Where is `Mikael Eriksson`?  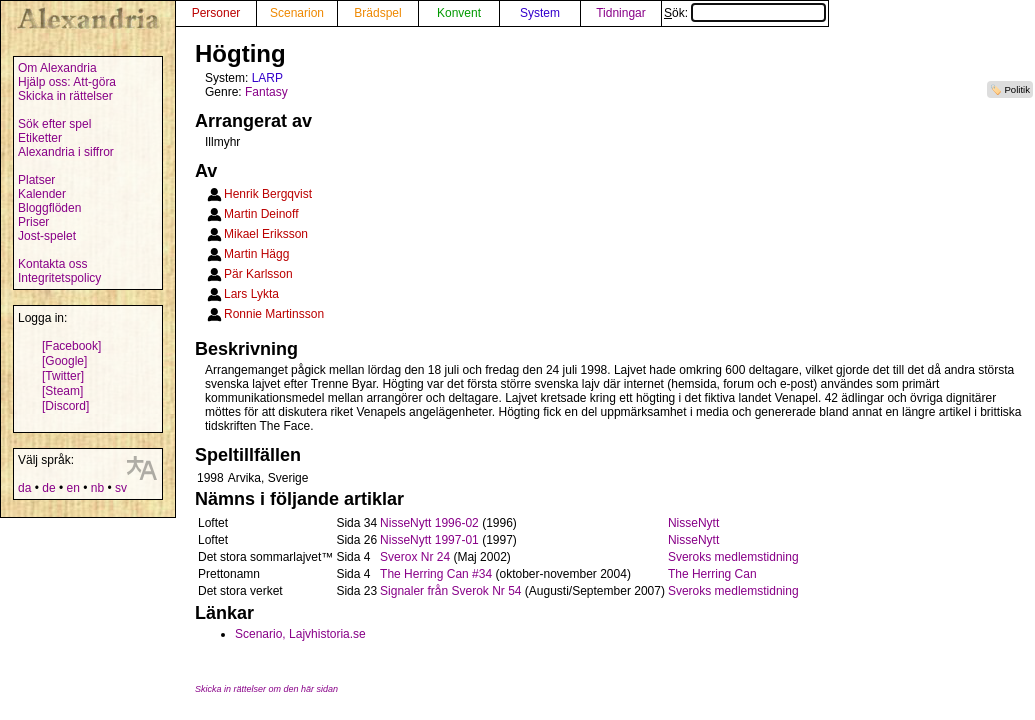 Mikael Eriksson is located at coordinates (266, 234).